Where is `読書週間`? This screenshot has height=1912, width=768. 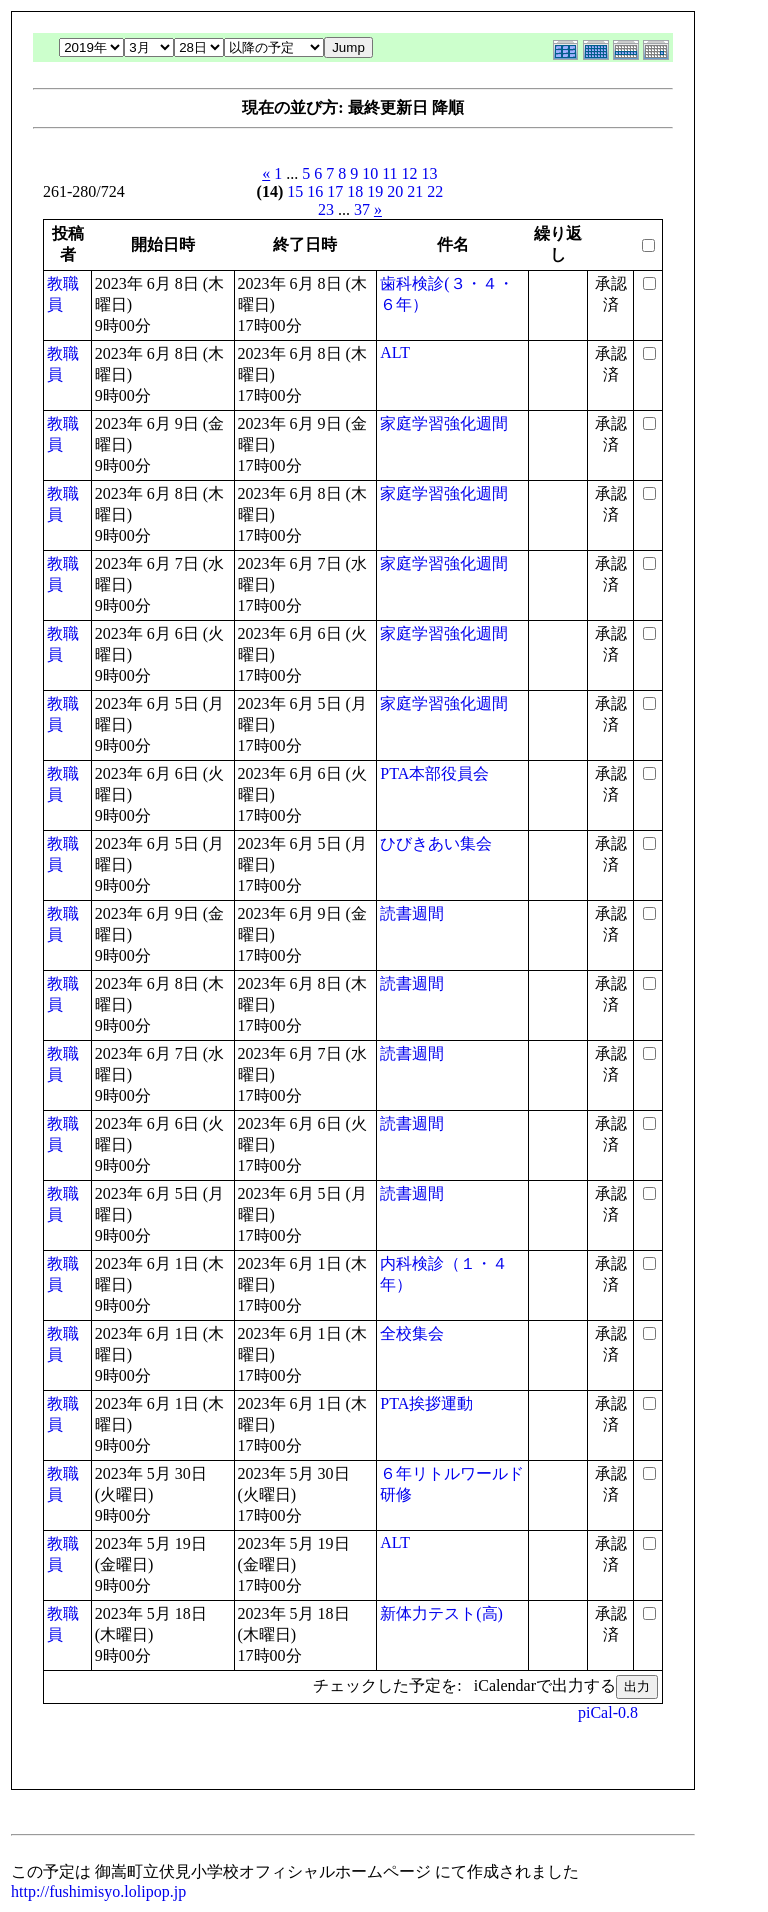 読書週間 is located at coordinates (412, 913).